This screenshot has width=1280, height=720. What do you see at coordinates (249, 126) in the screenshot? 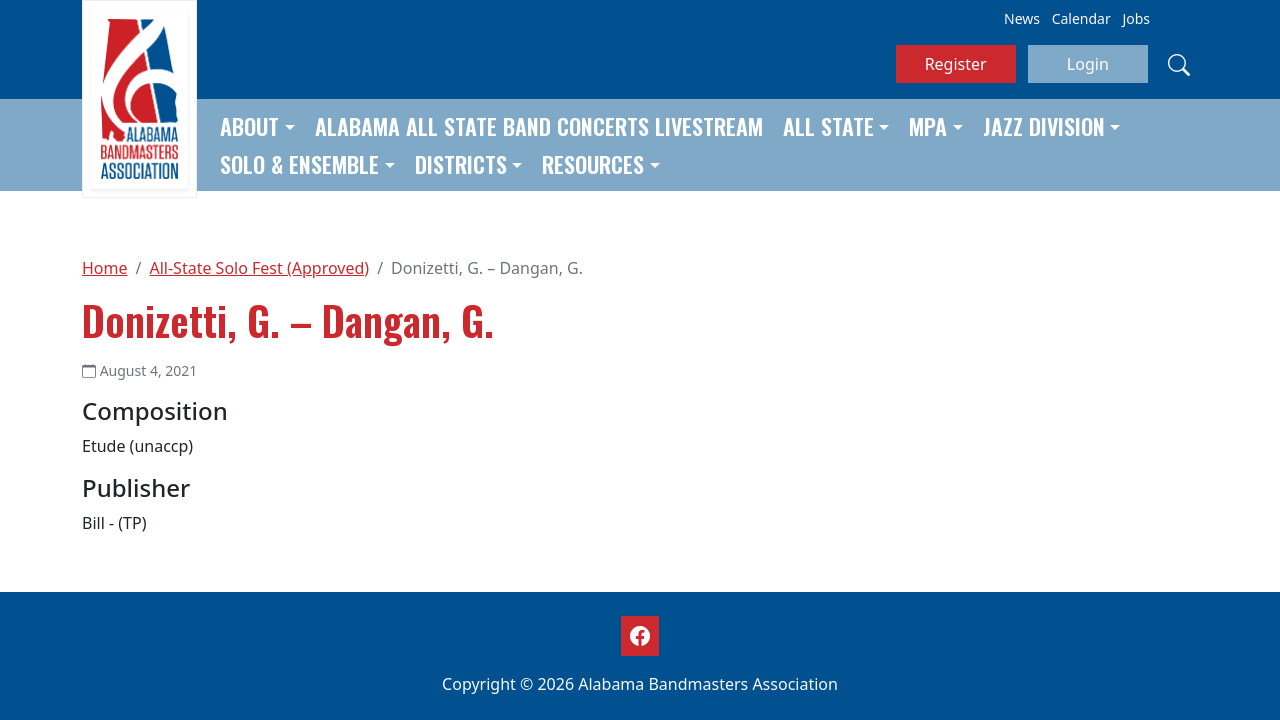
I see `About` at bounding box center [249, 126].